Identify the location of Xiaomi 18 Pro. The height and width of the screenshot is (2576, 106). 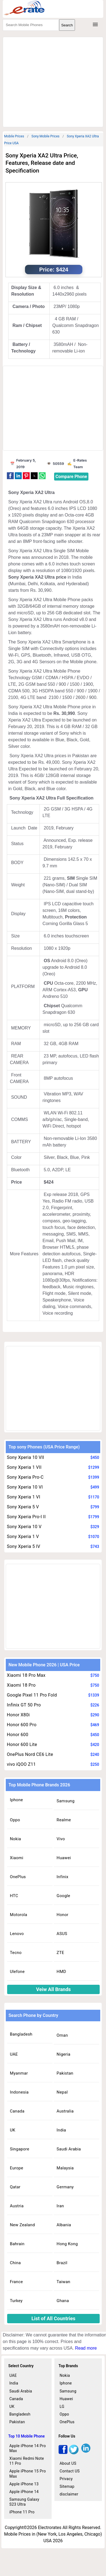
(21, 1685).